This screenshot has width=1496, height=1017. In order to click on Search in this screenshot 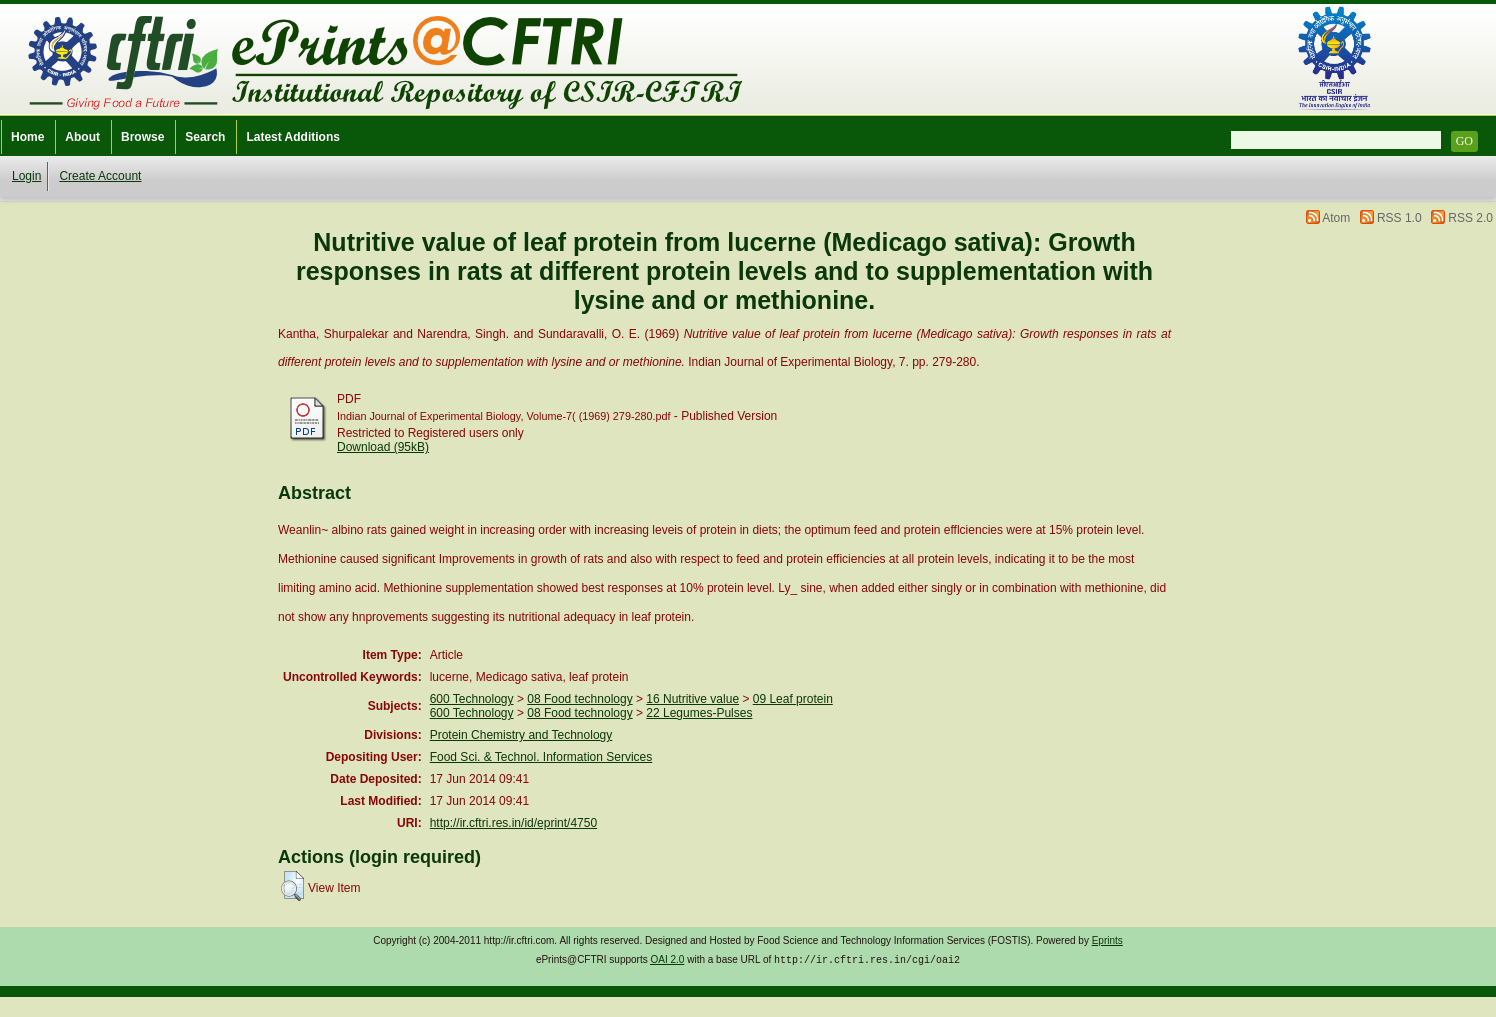, I will do `click(205, 137)`.